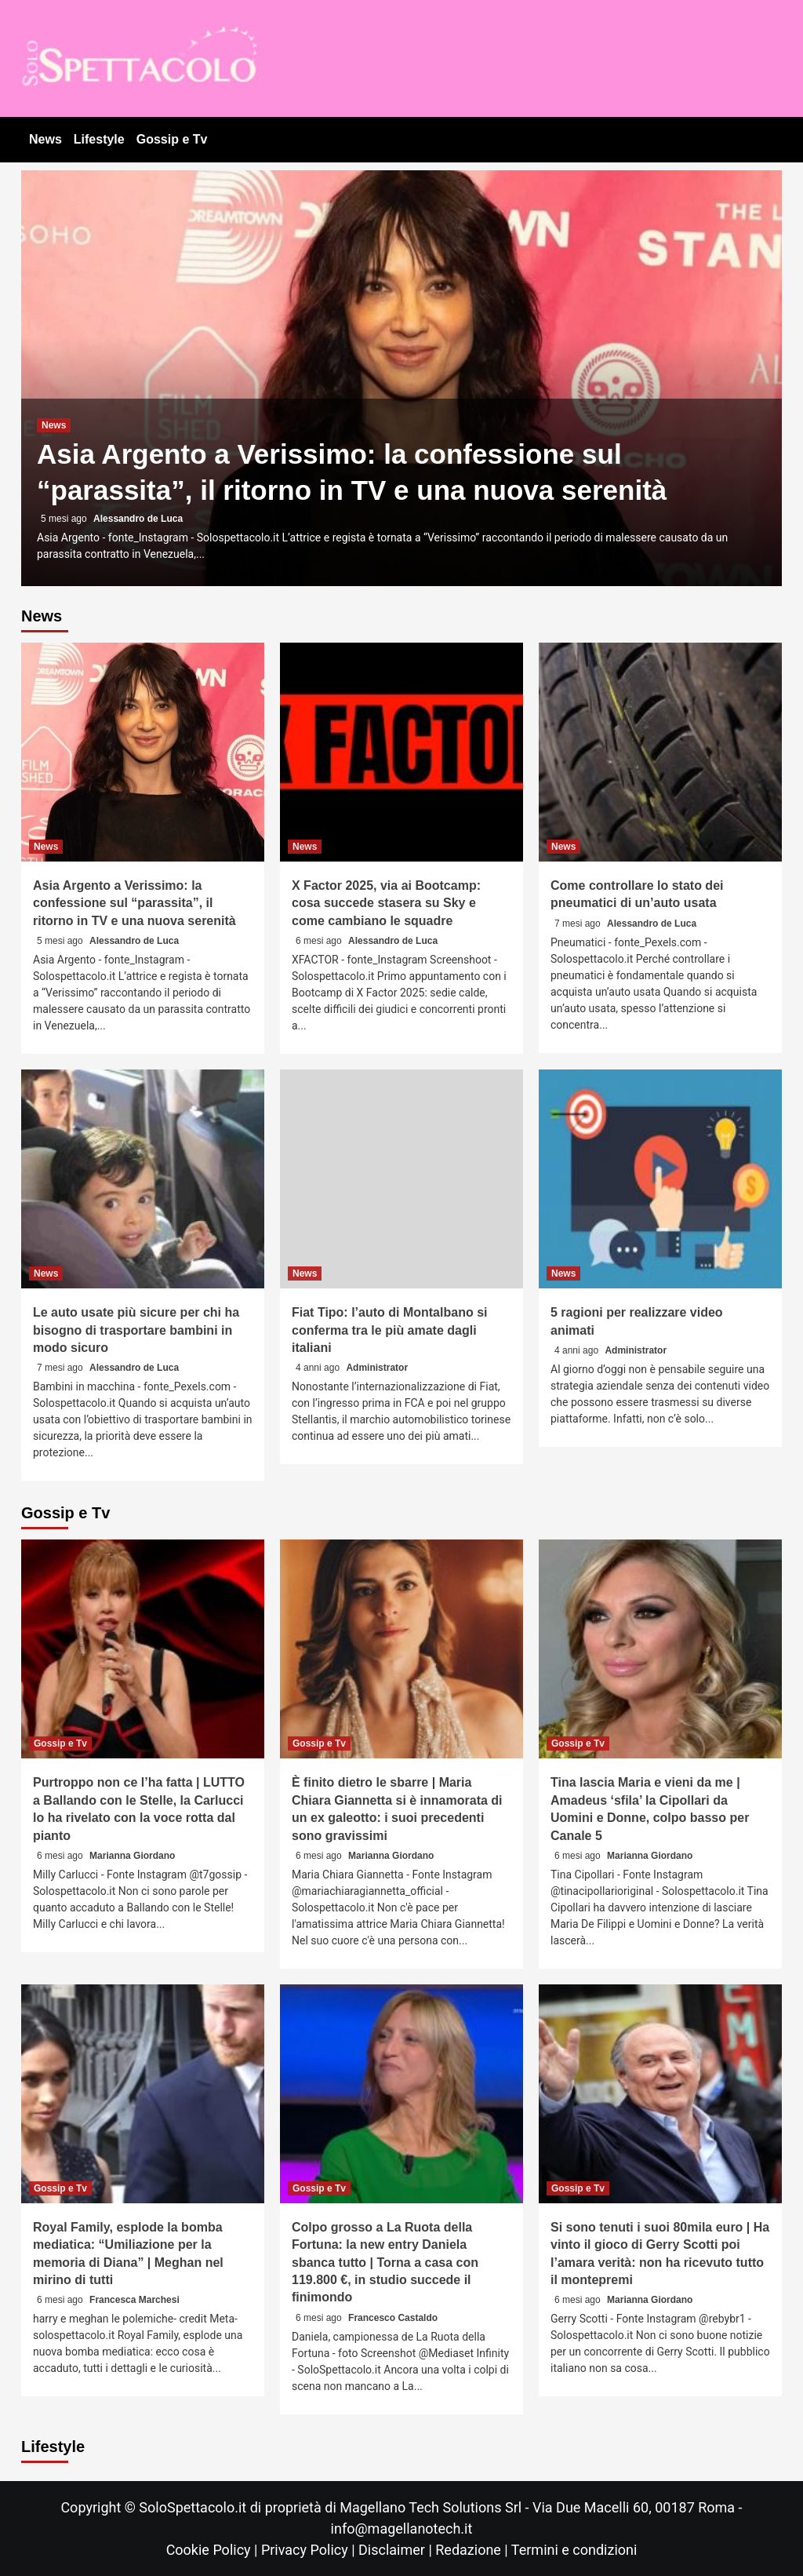 This screenshot has width=803, height=2576. I want to click on Fiat Tipo: l’auto di Montalbano si conferma tra le più amate dagli italiani, so click(389, 1330).